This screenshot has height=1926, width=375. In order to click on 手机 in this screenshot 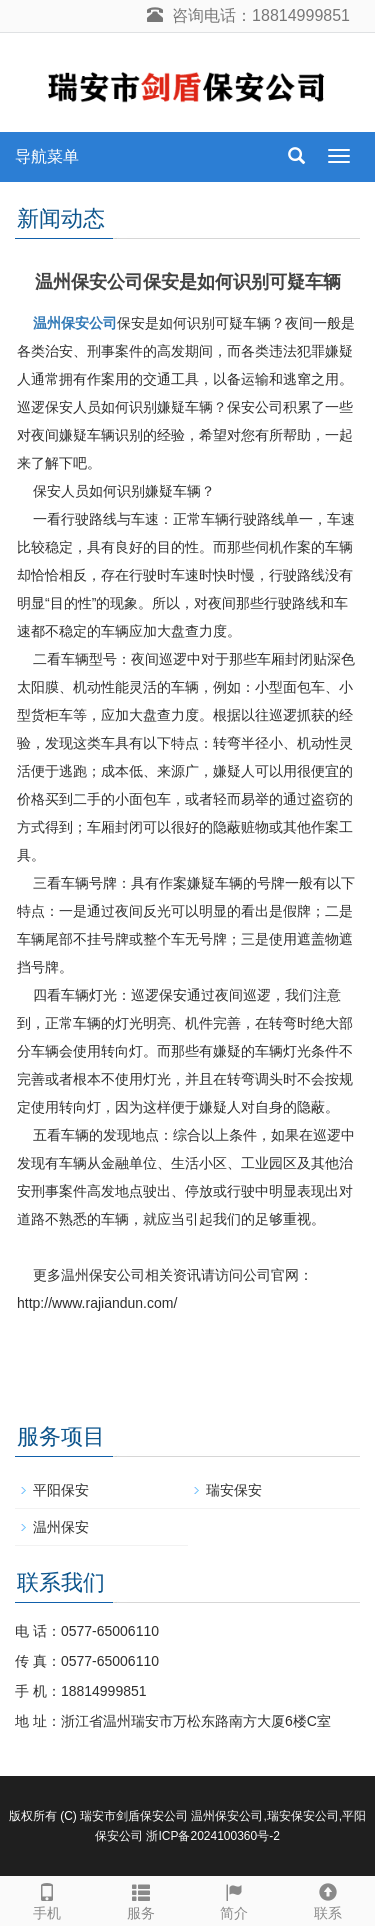, I will do `click(47, 1899)`.